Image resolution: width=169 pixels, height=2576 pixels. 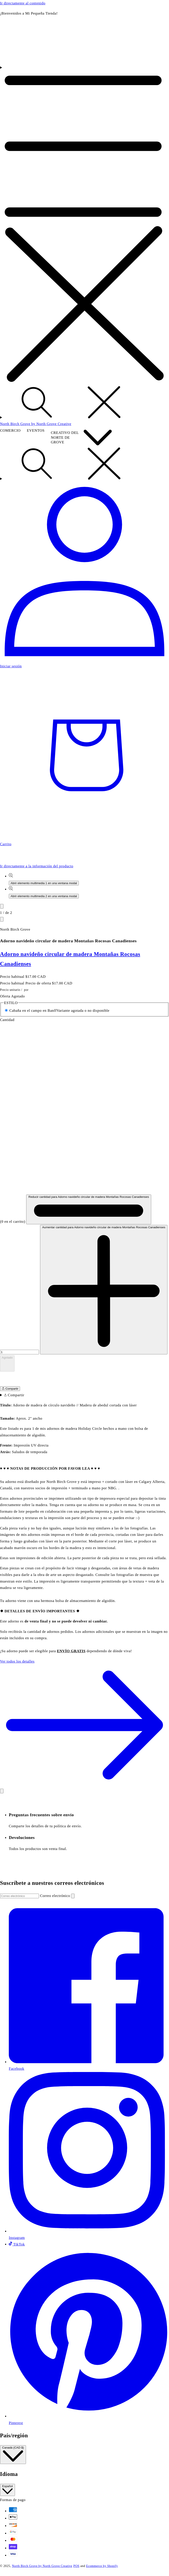 I want to click on Compartir, so click(x=10, y=1388).